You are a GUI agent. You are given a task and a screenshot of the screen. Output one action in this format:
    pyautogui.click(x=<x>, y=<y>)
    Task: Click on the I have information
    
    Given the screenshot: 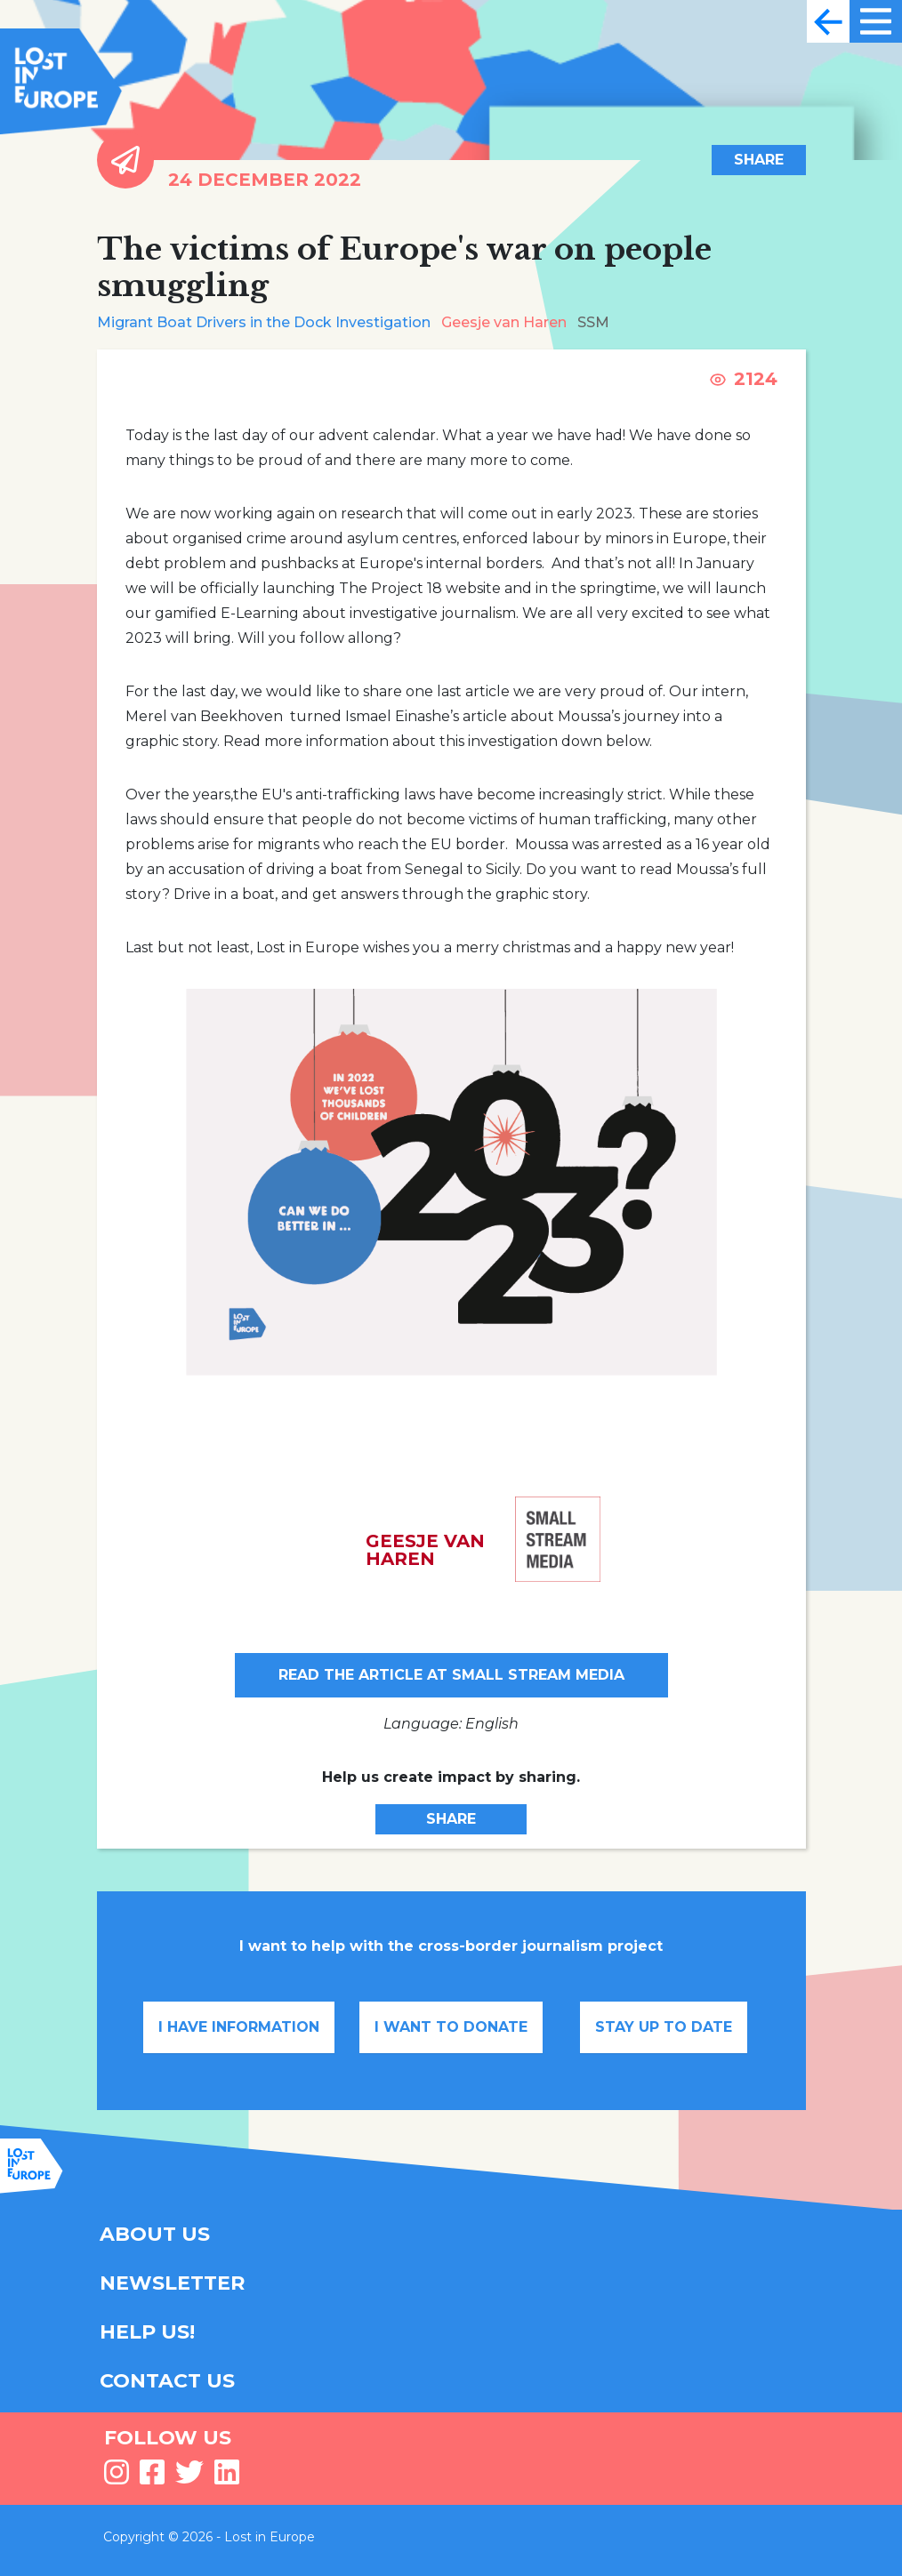 What is the action you would take?
    pyautogui.click(x=238, y=2026)
    